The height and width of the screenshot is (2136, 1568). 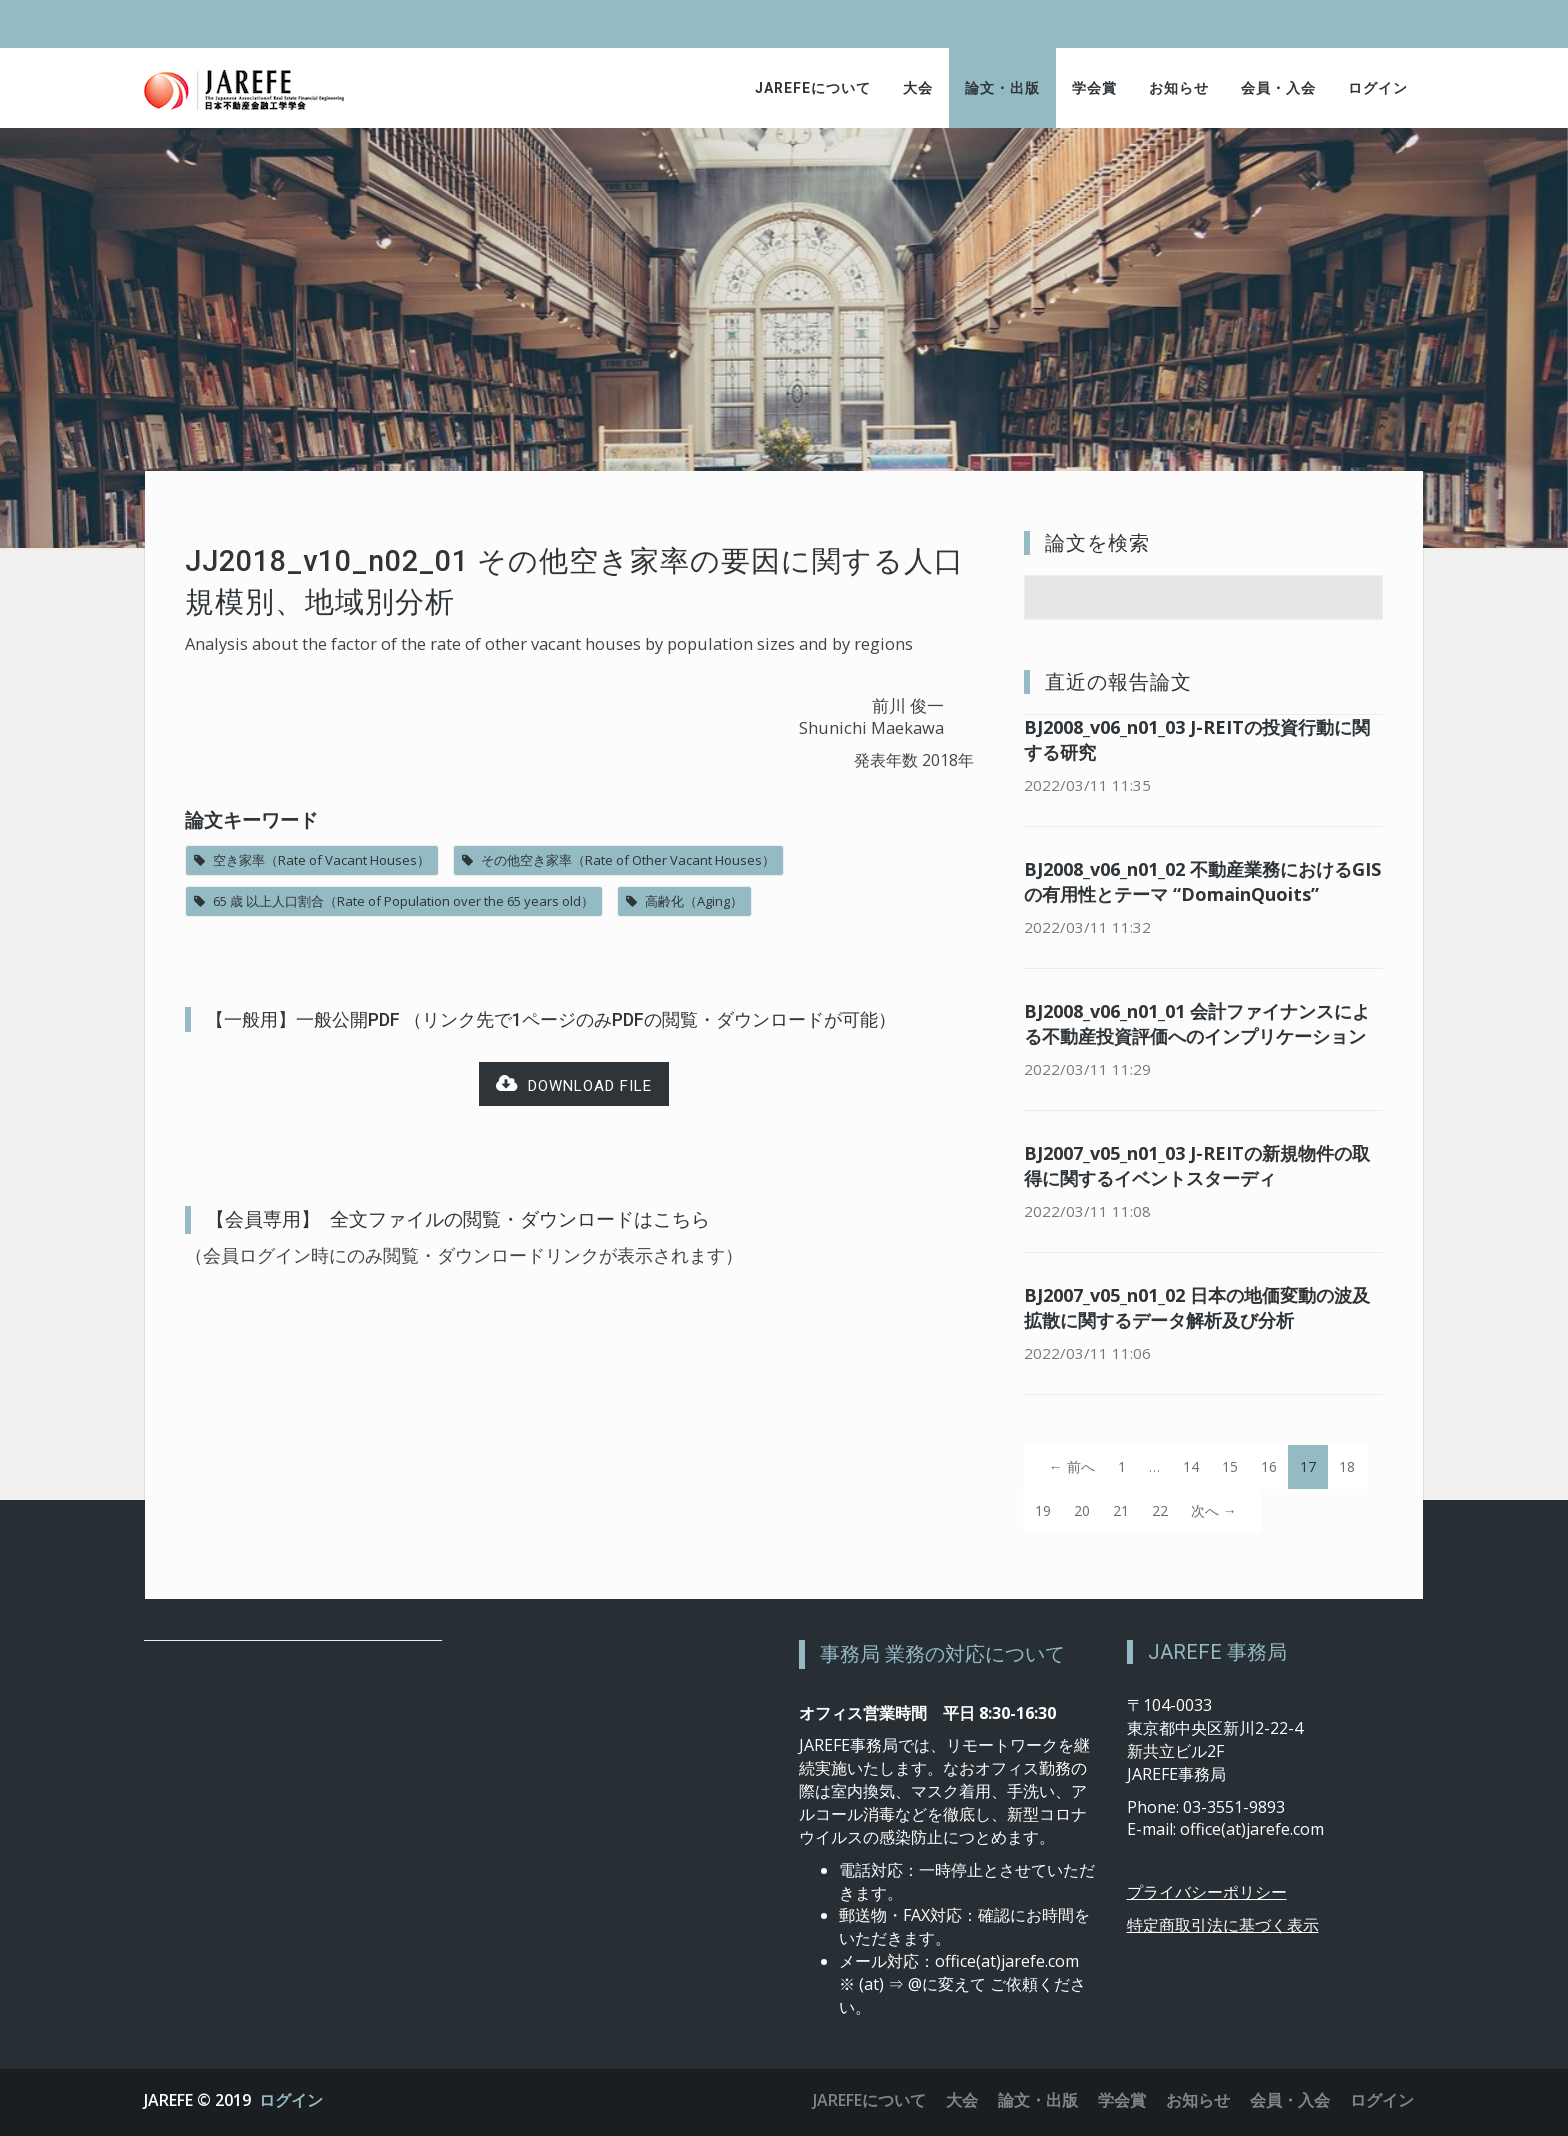 What do you see at coordinates (1094, 88) in the screenshot?
I see `学会賞` at bounding box center [1094, 88].